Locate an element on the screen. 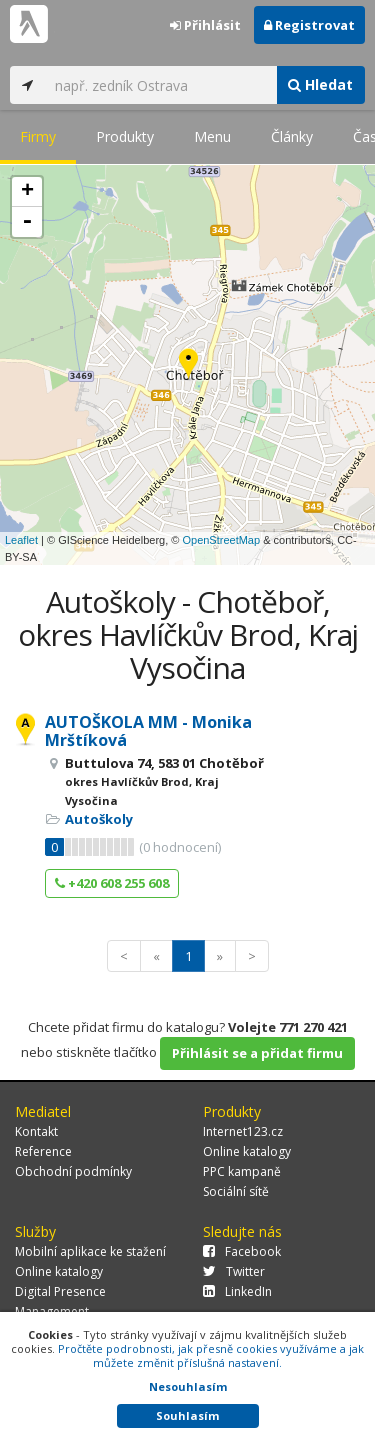 The width and height of the screenshot is (375, 1443). Autoškoly is located at coordinates (99, 819).